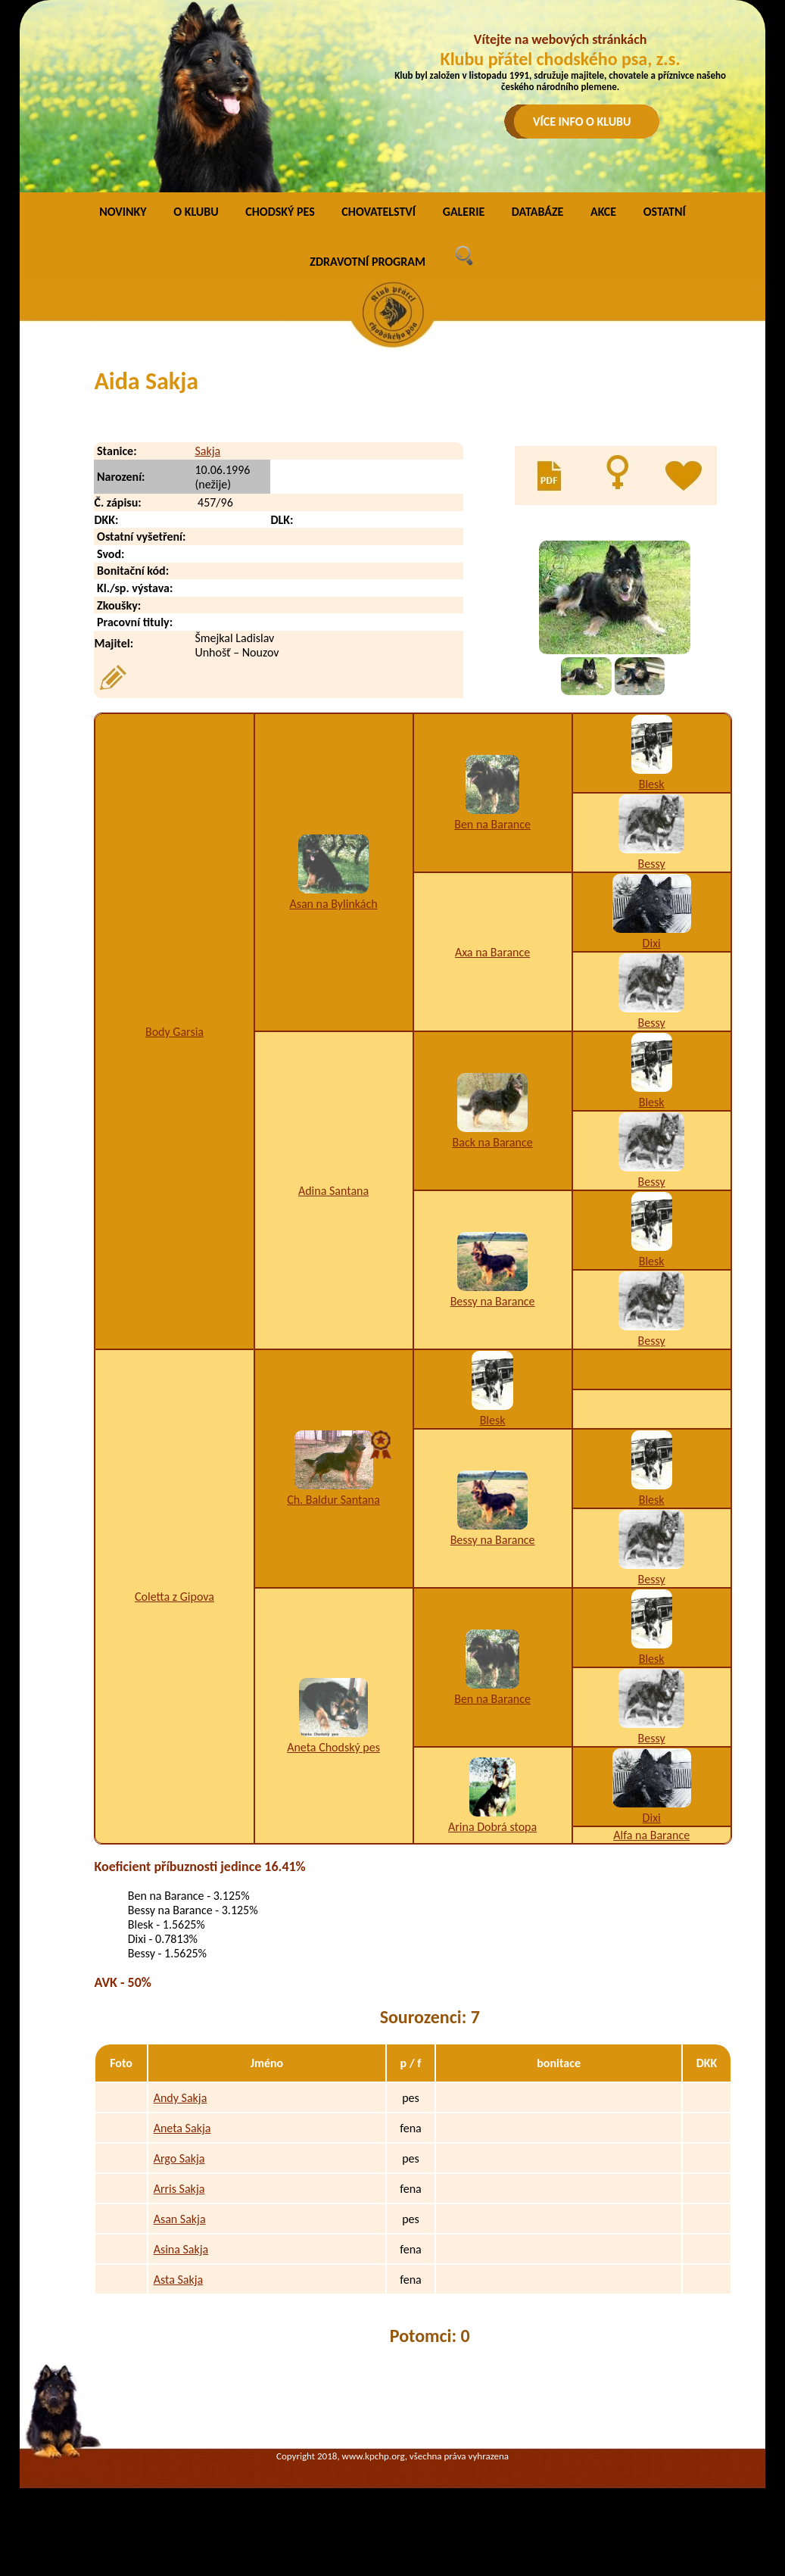 The image size is (785, 2576). What do you see at coordinates (652, 943) in the screenshot?
I see `Dixi` at bounding box center [652, 943].